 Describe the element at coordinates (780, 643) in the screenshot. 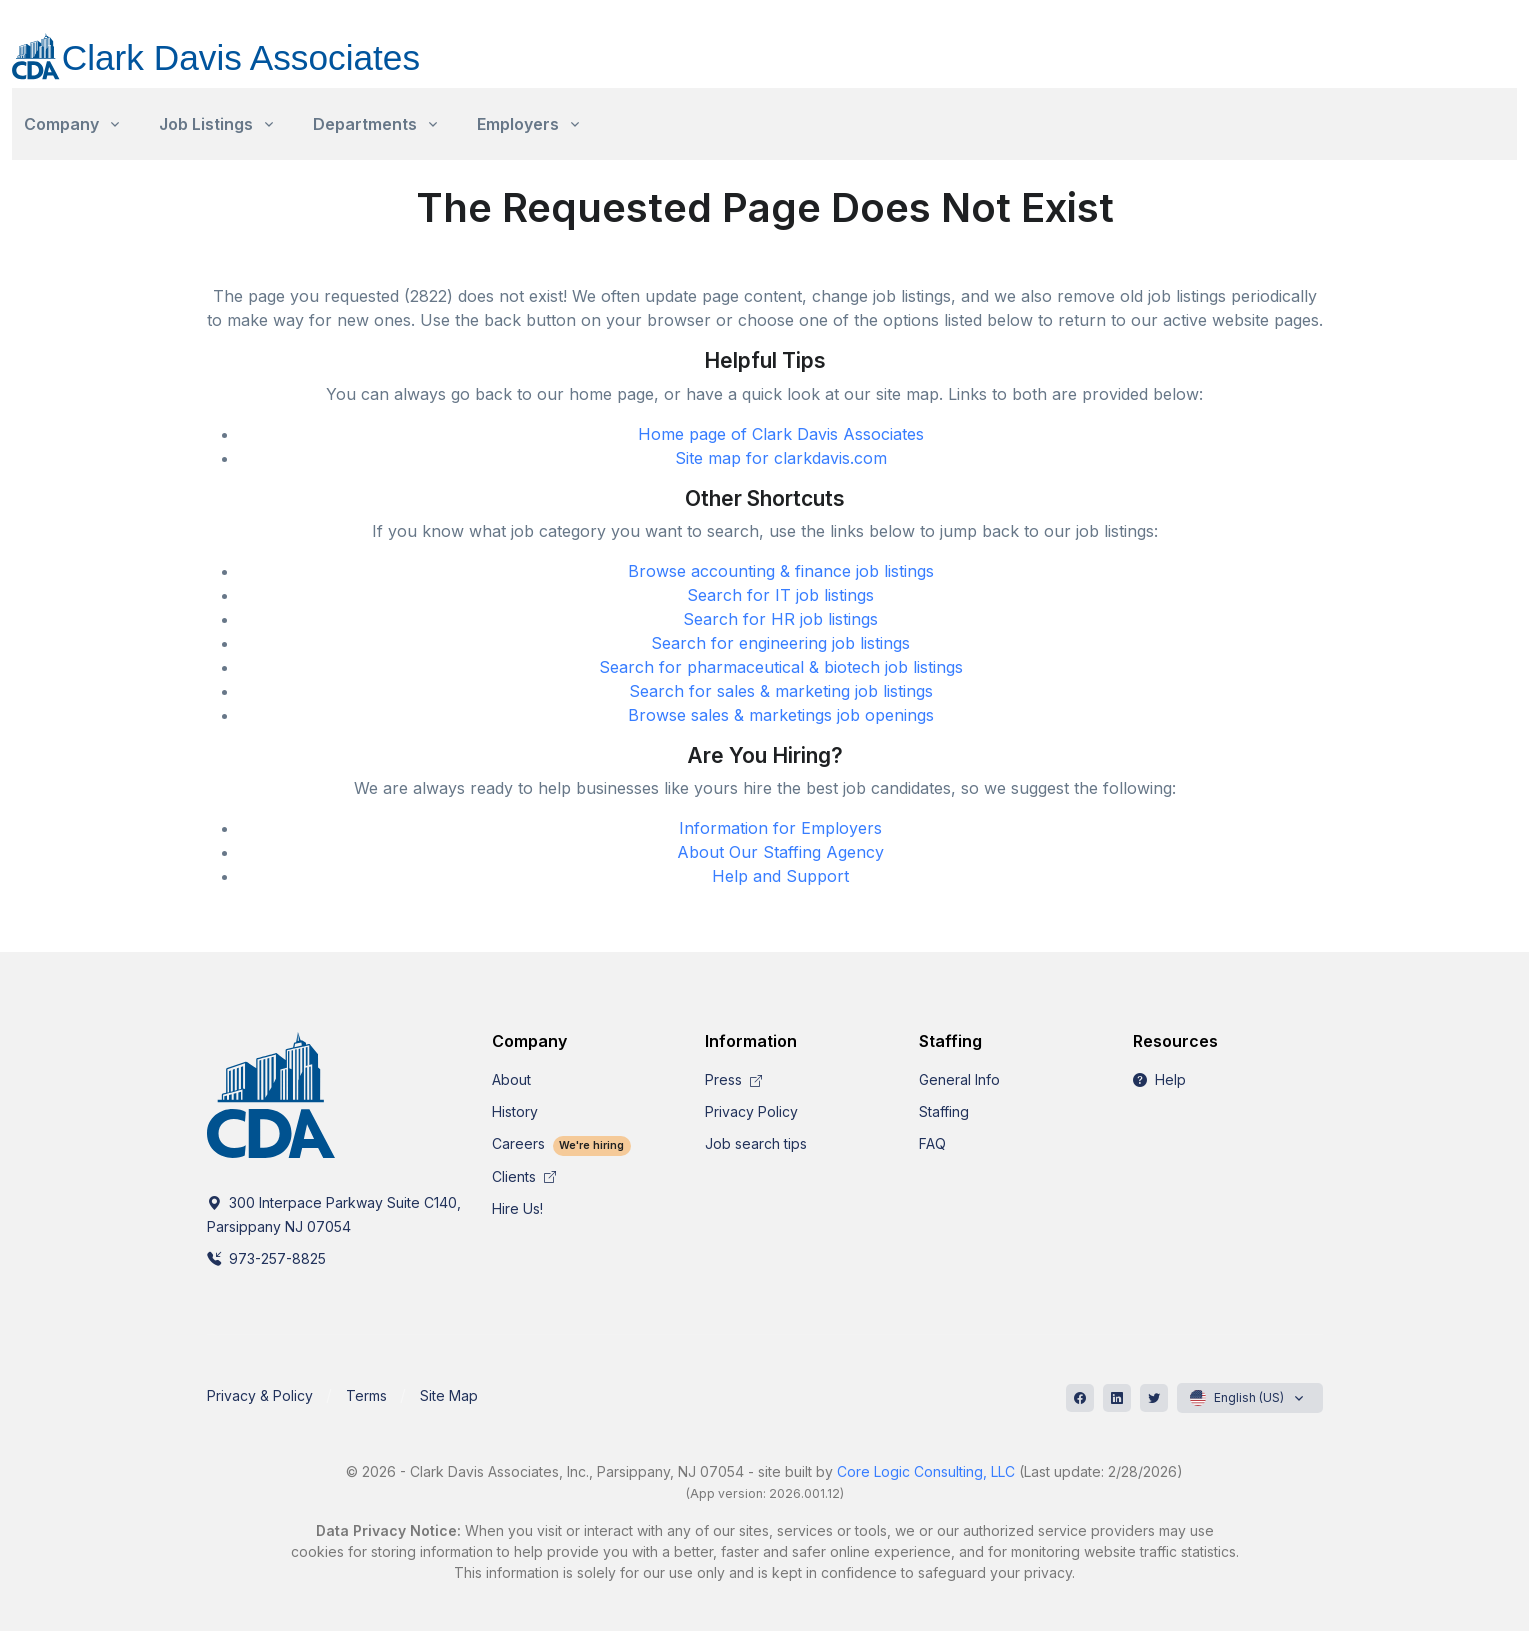

I see `Search for engineering job listings` at that location.